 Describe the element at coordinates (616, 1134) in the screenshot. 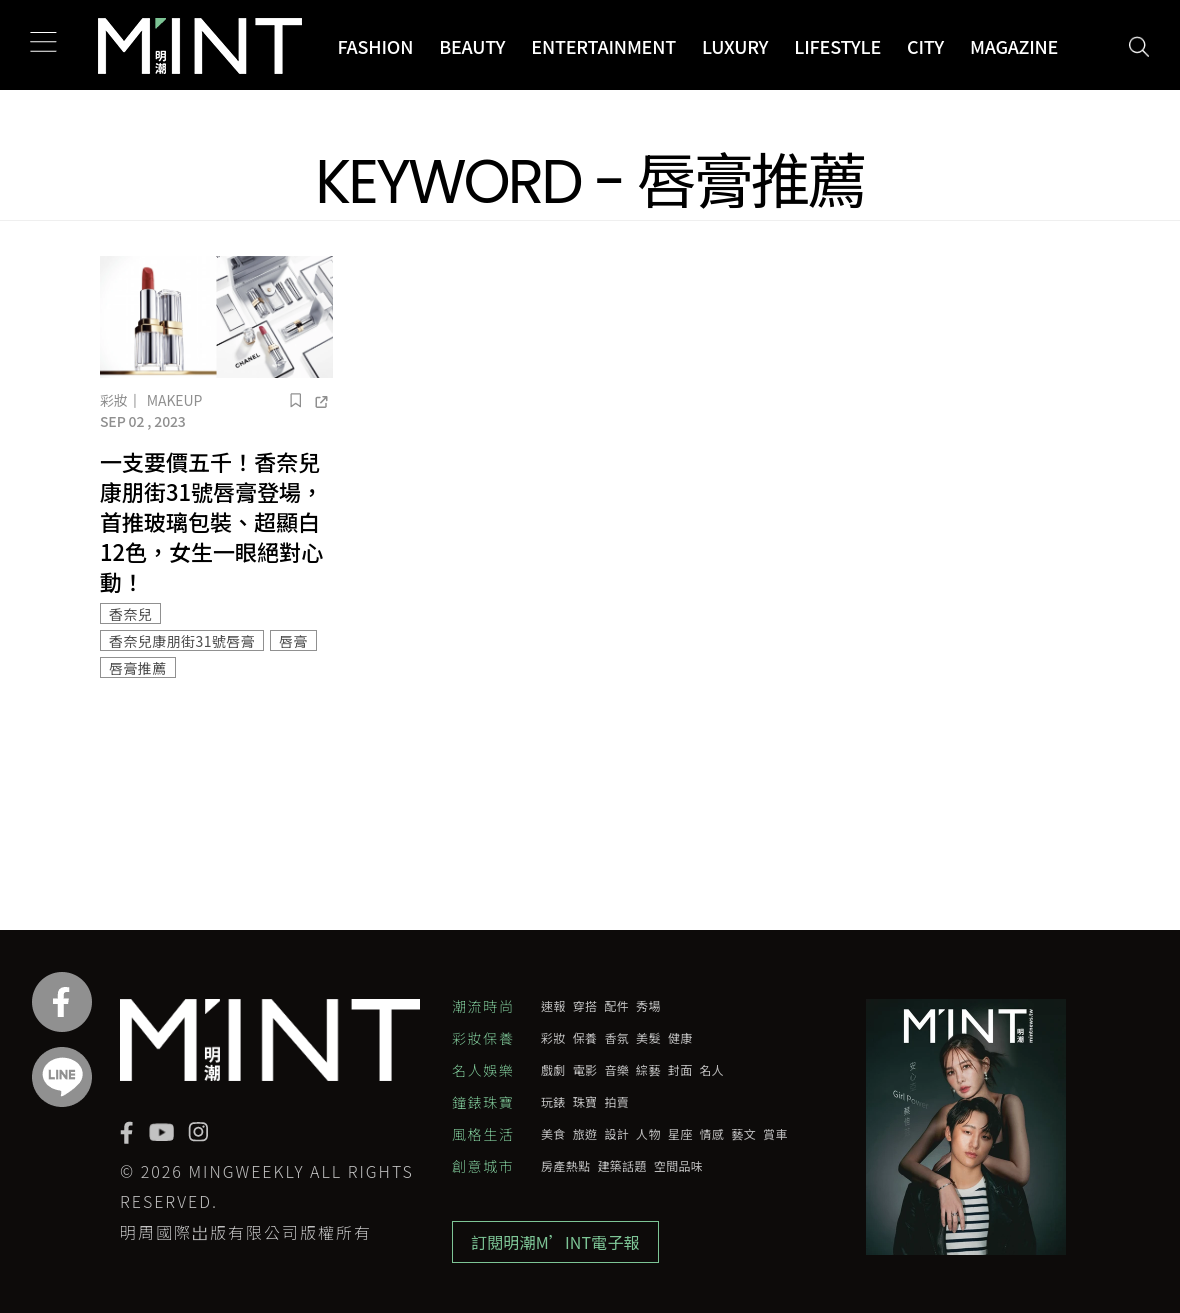

I see `設計` at that location.